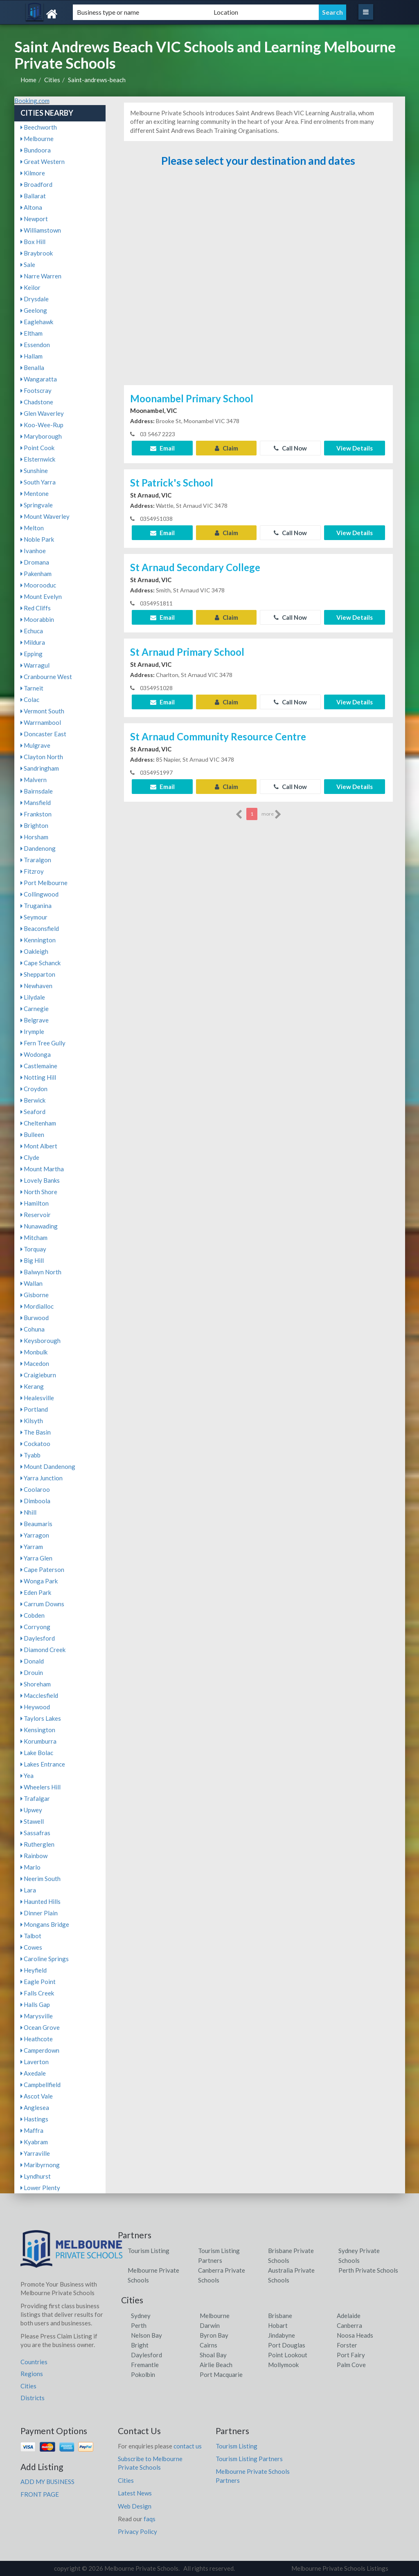  I want to click on Upwey, so click(31, 1810).